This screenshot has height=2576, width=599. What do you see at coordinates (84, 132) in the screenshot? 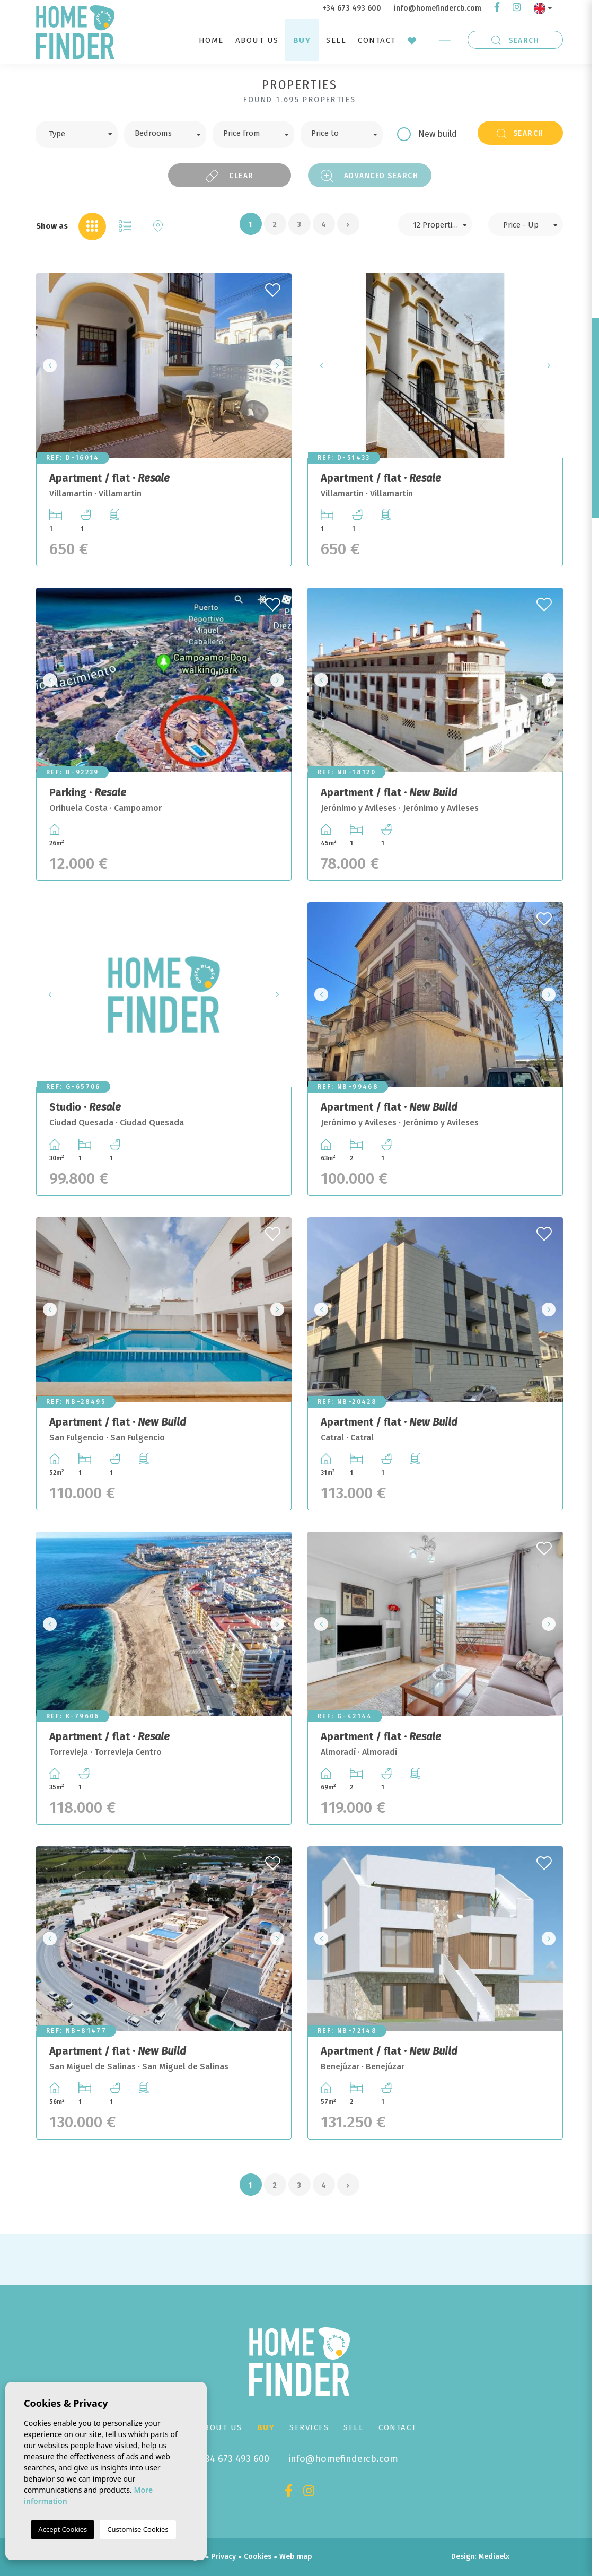
I see `[textbox]` at bounding box center [84, 132].